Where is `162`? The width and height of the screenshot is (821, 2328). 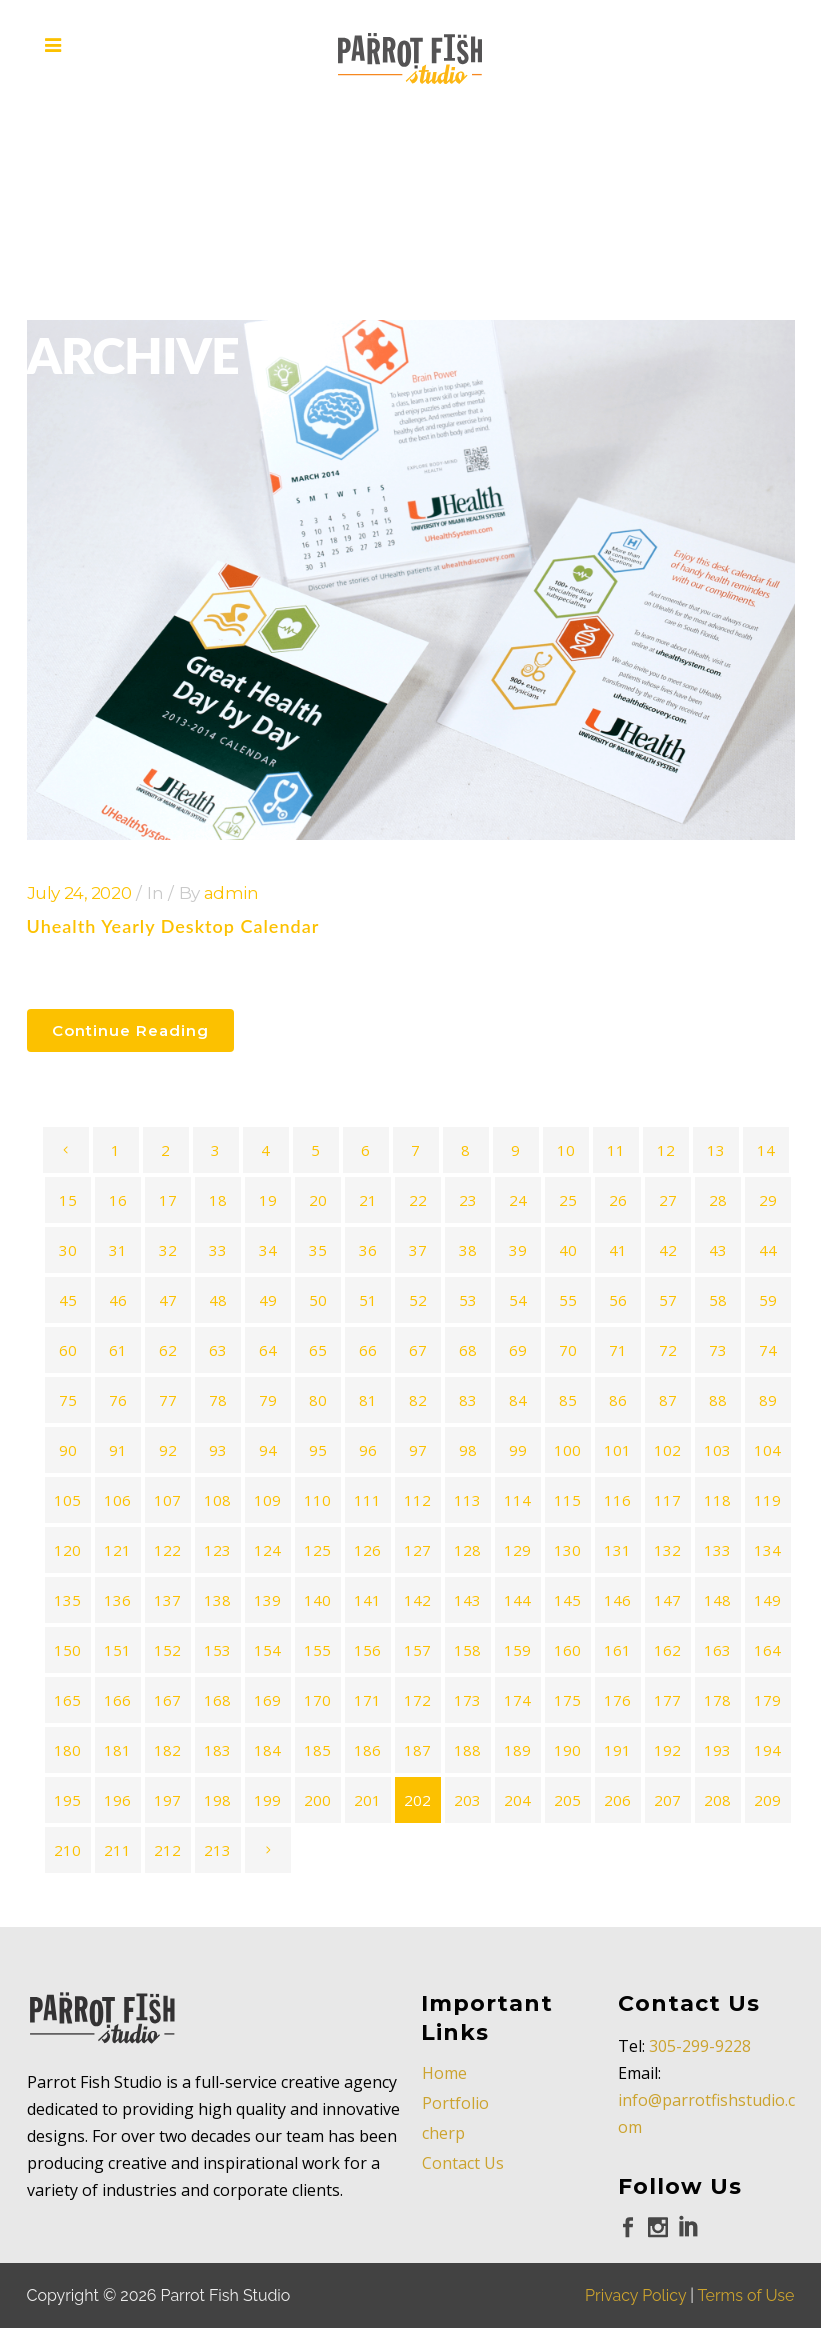
162 is located at coordinates (667, 1650).